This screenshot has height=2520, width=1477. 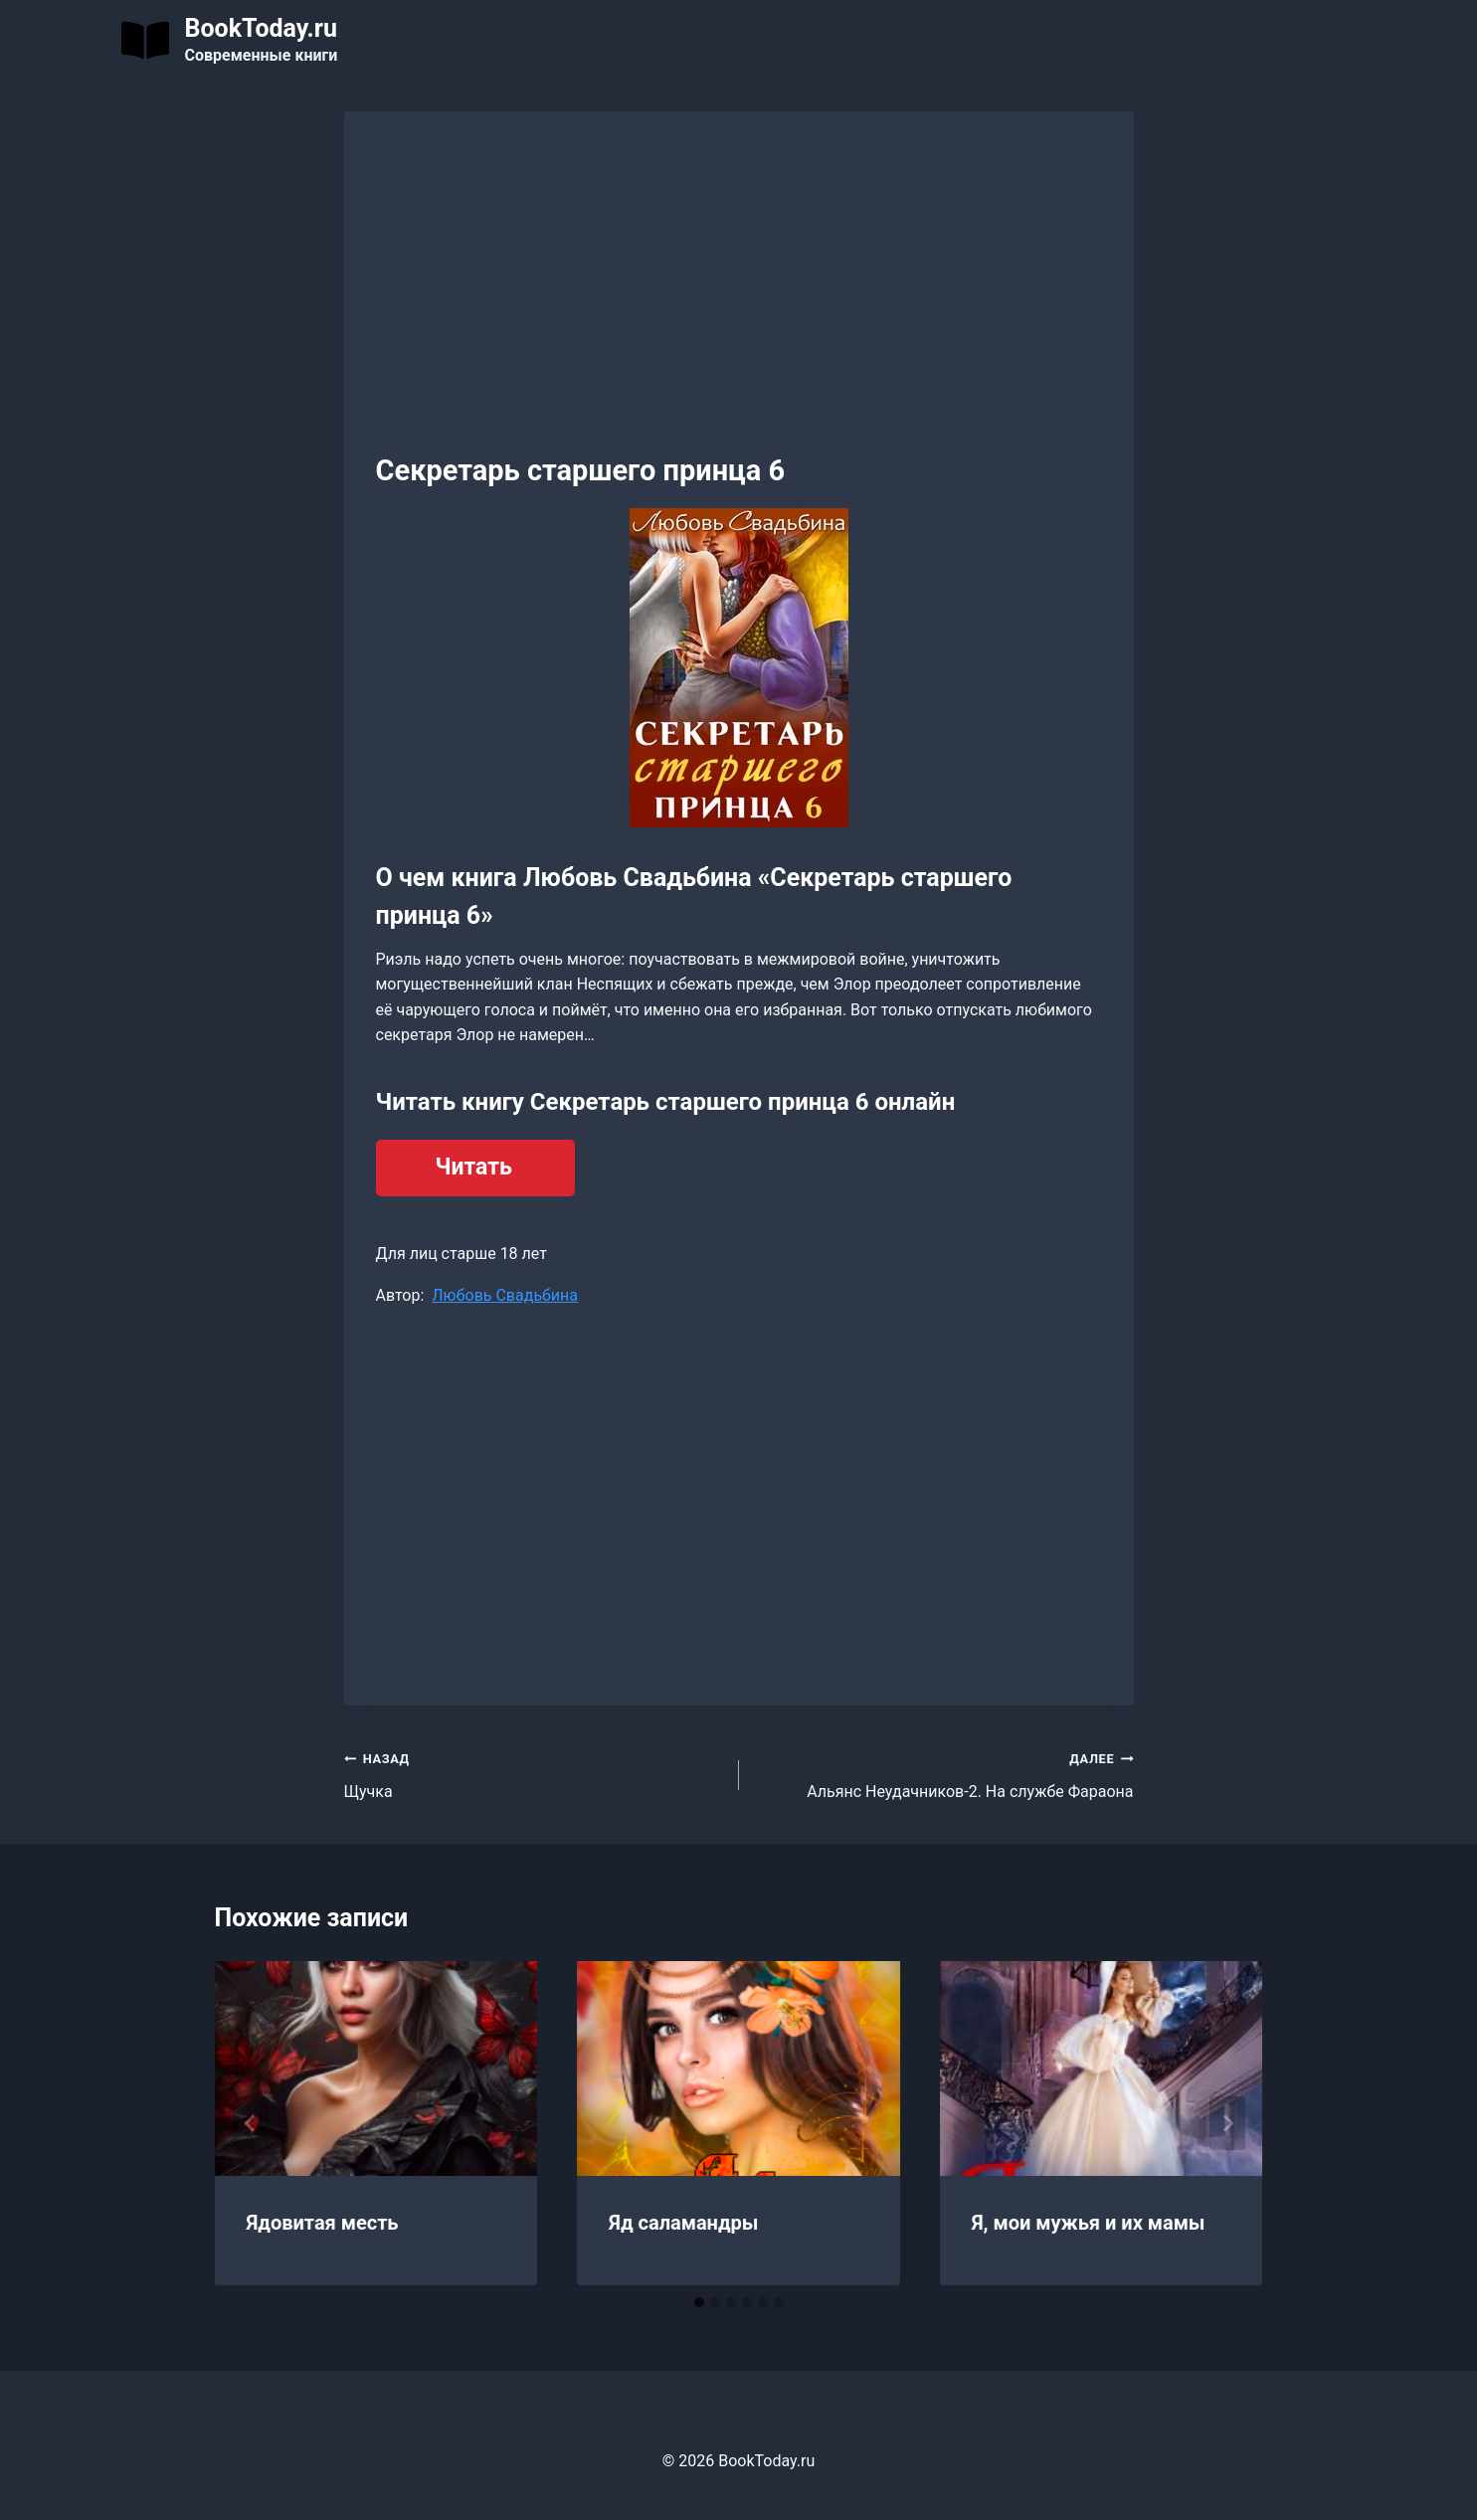 I want to click on Любовь Свадьбина, so click(x=505, y=1295).